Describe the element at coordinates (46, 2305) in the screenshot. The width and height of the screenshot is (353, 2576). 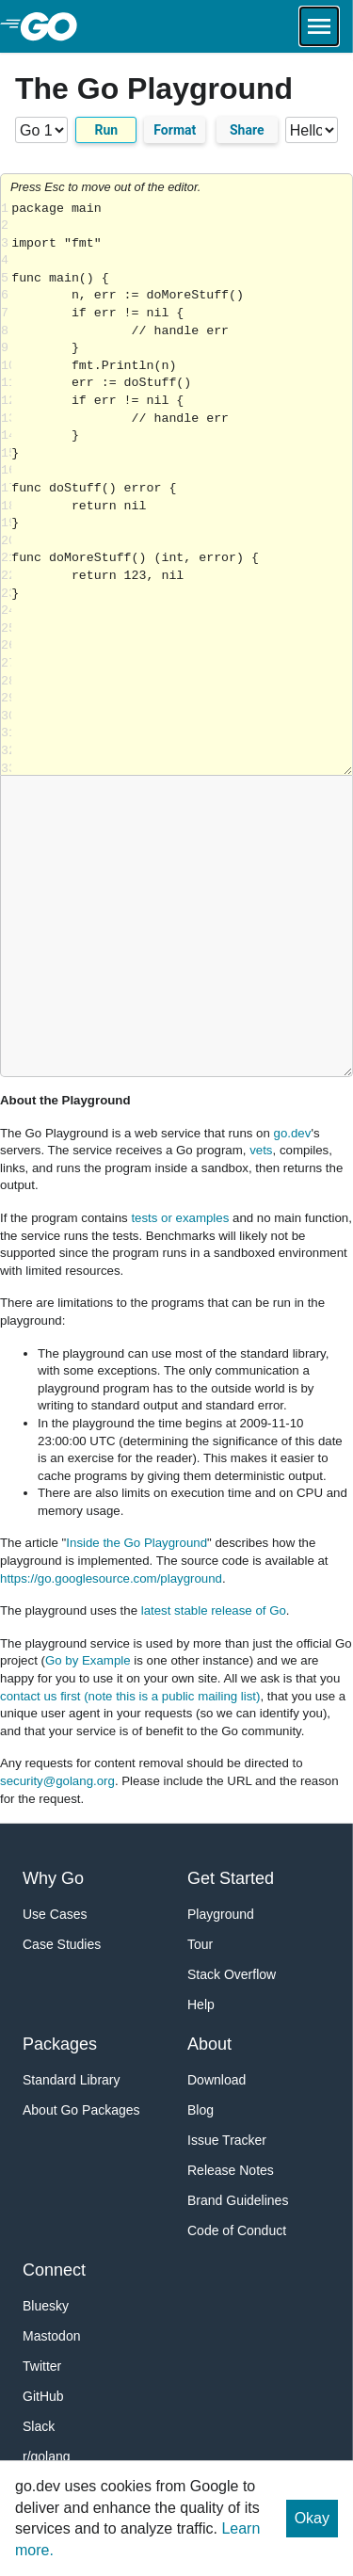
I see `Bluesky` at that location.